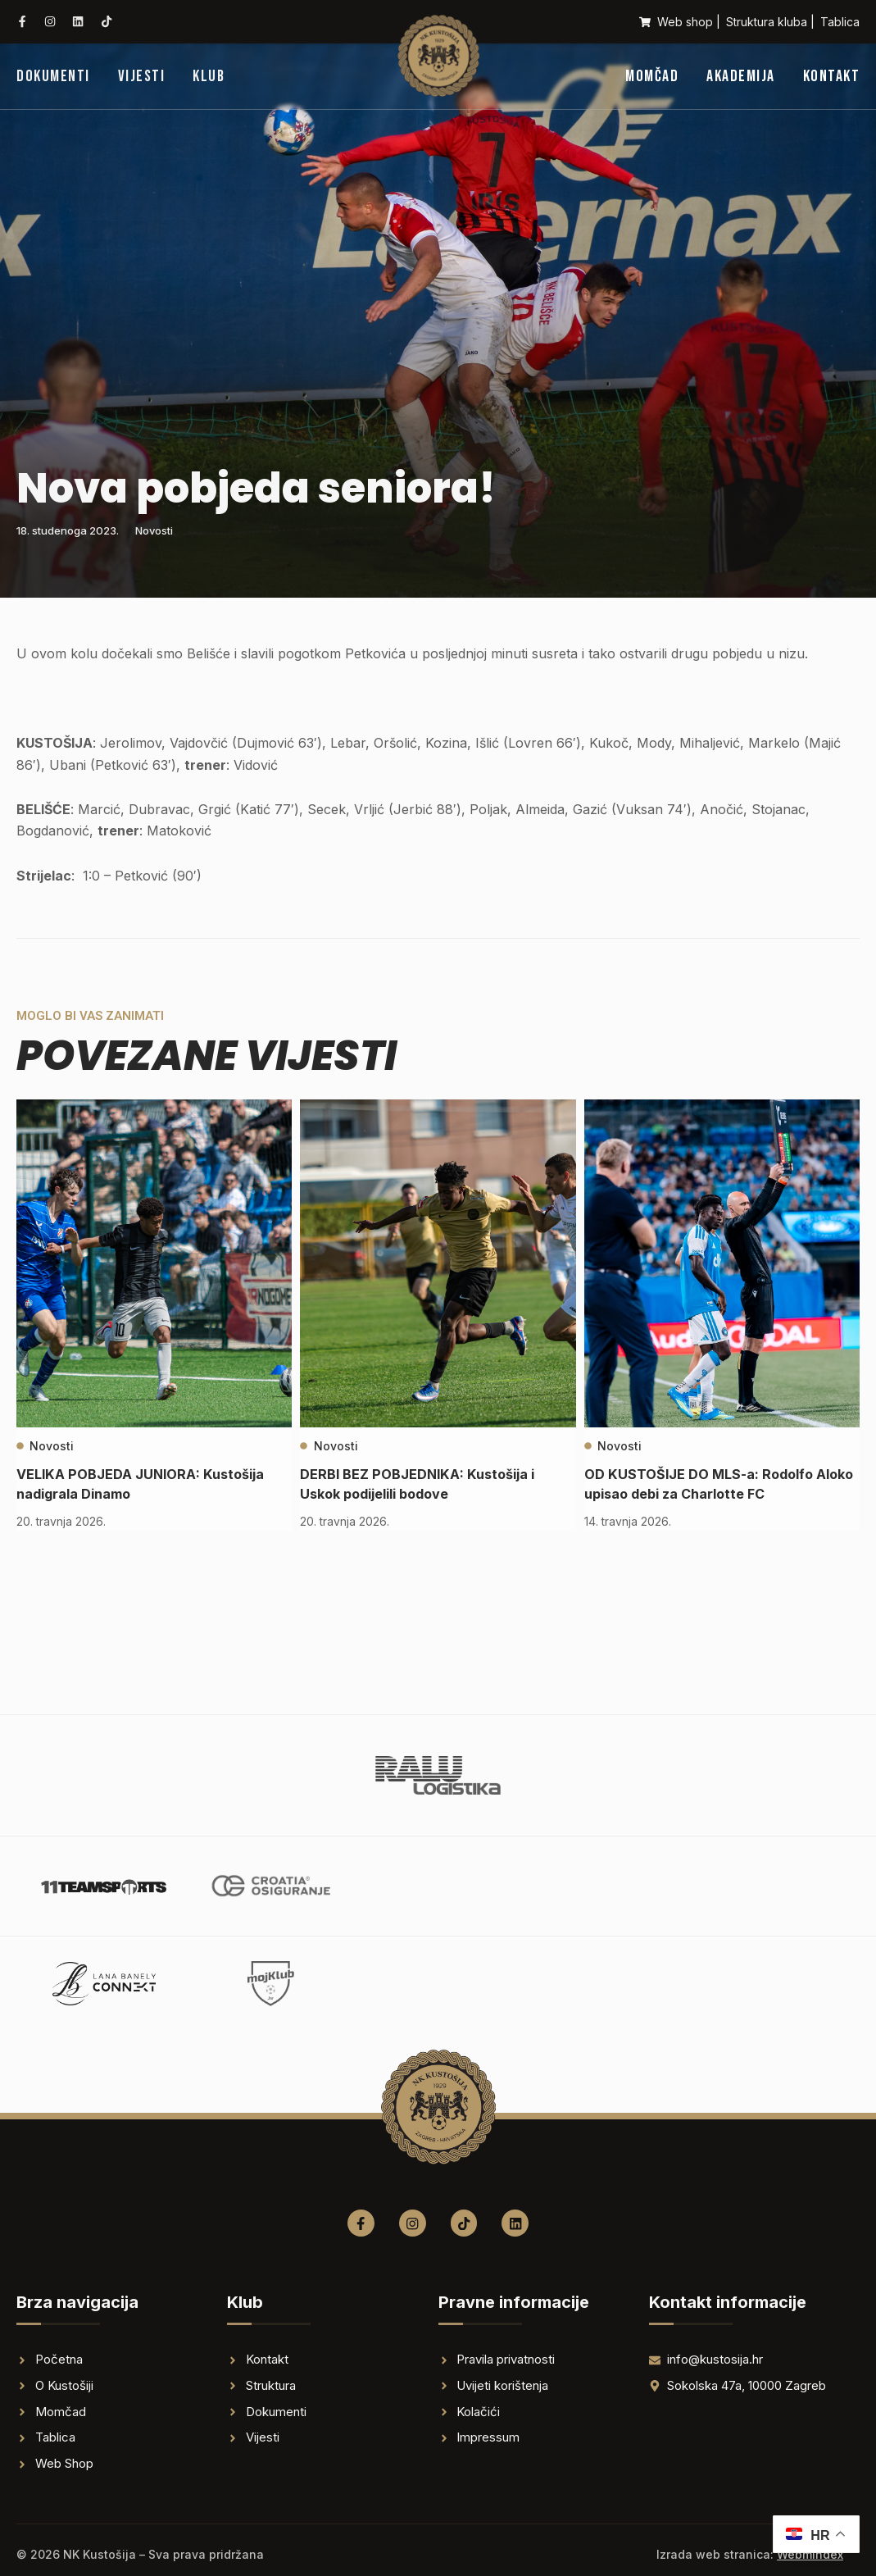  Describe the element at coordinates (831, 76) in the screenshot. I see `Kontakt` at that location.